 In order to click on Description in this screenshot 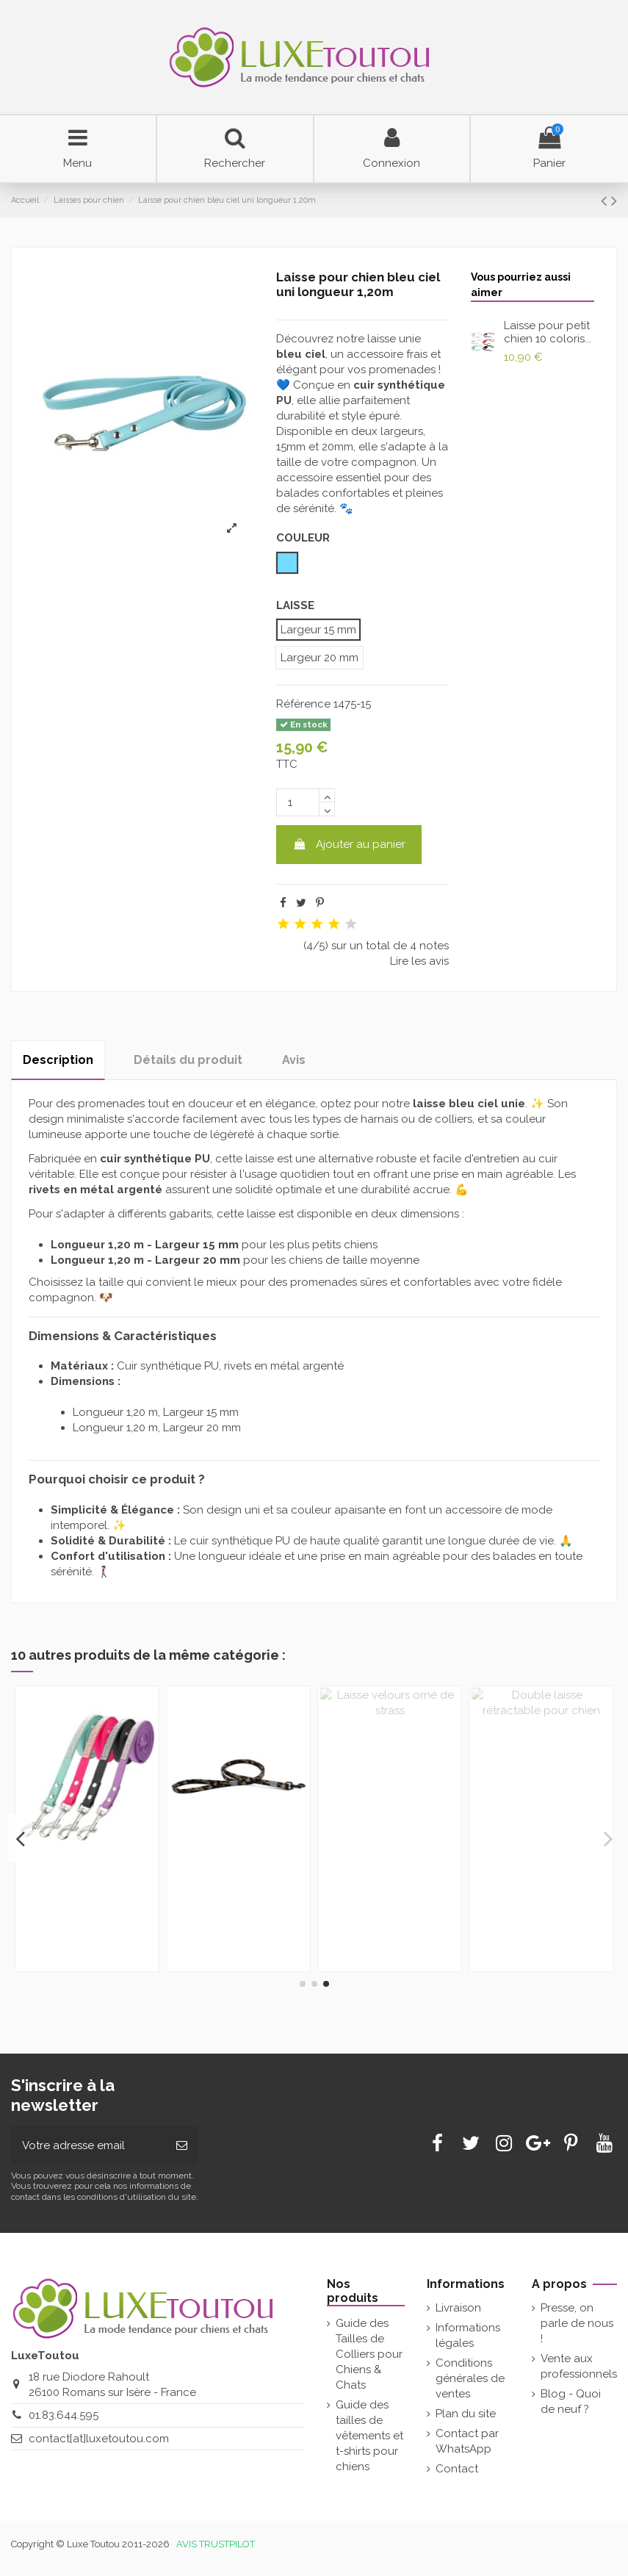, I will do `click(58, 1060)`.